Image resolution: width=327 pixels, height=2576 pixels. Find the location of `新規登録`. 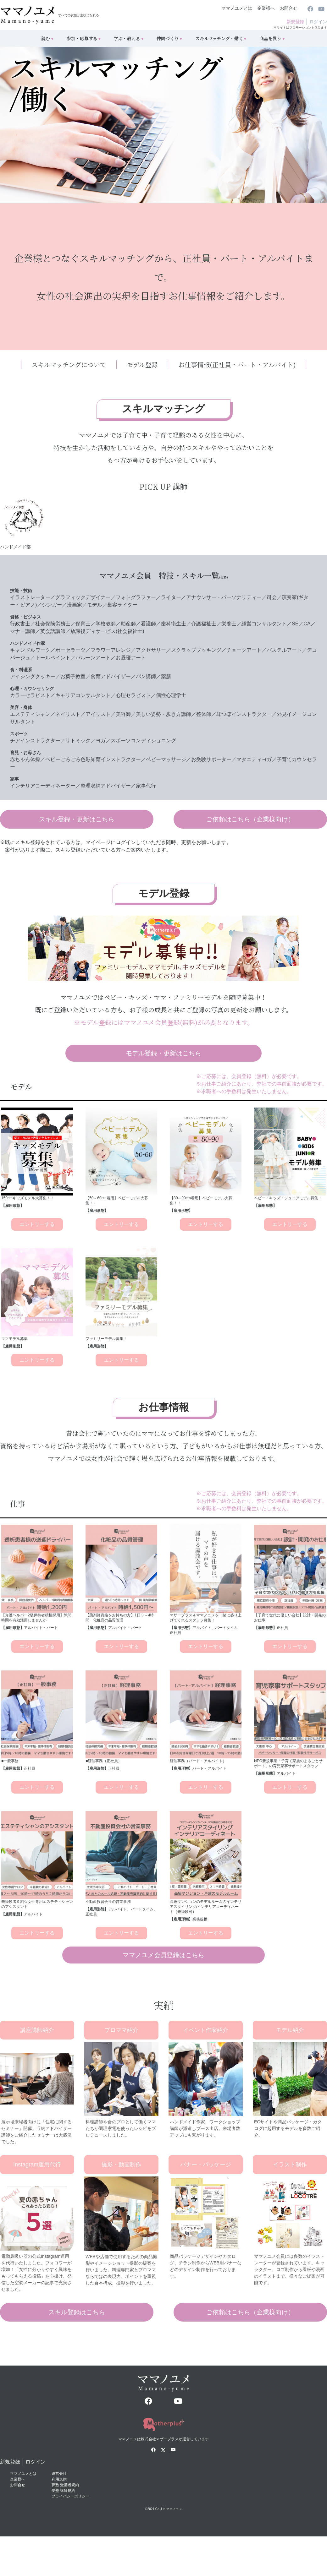

新規登録 is located at coordinates (295, 21).